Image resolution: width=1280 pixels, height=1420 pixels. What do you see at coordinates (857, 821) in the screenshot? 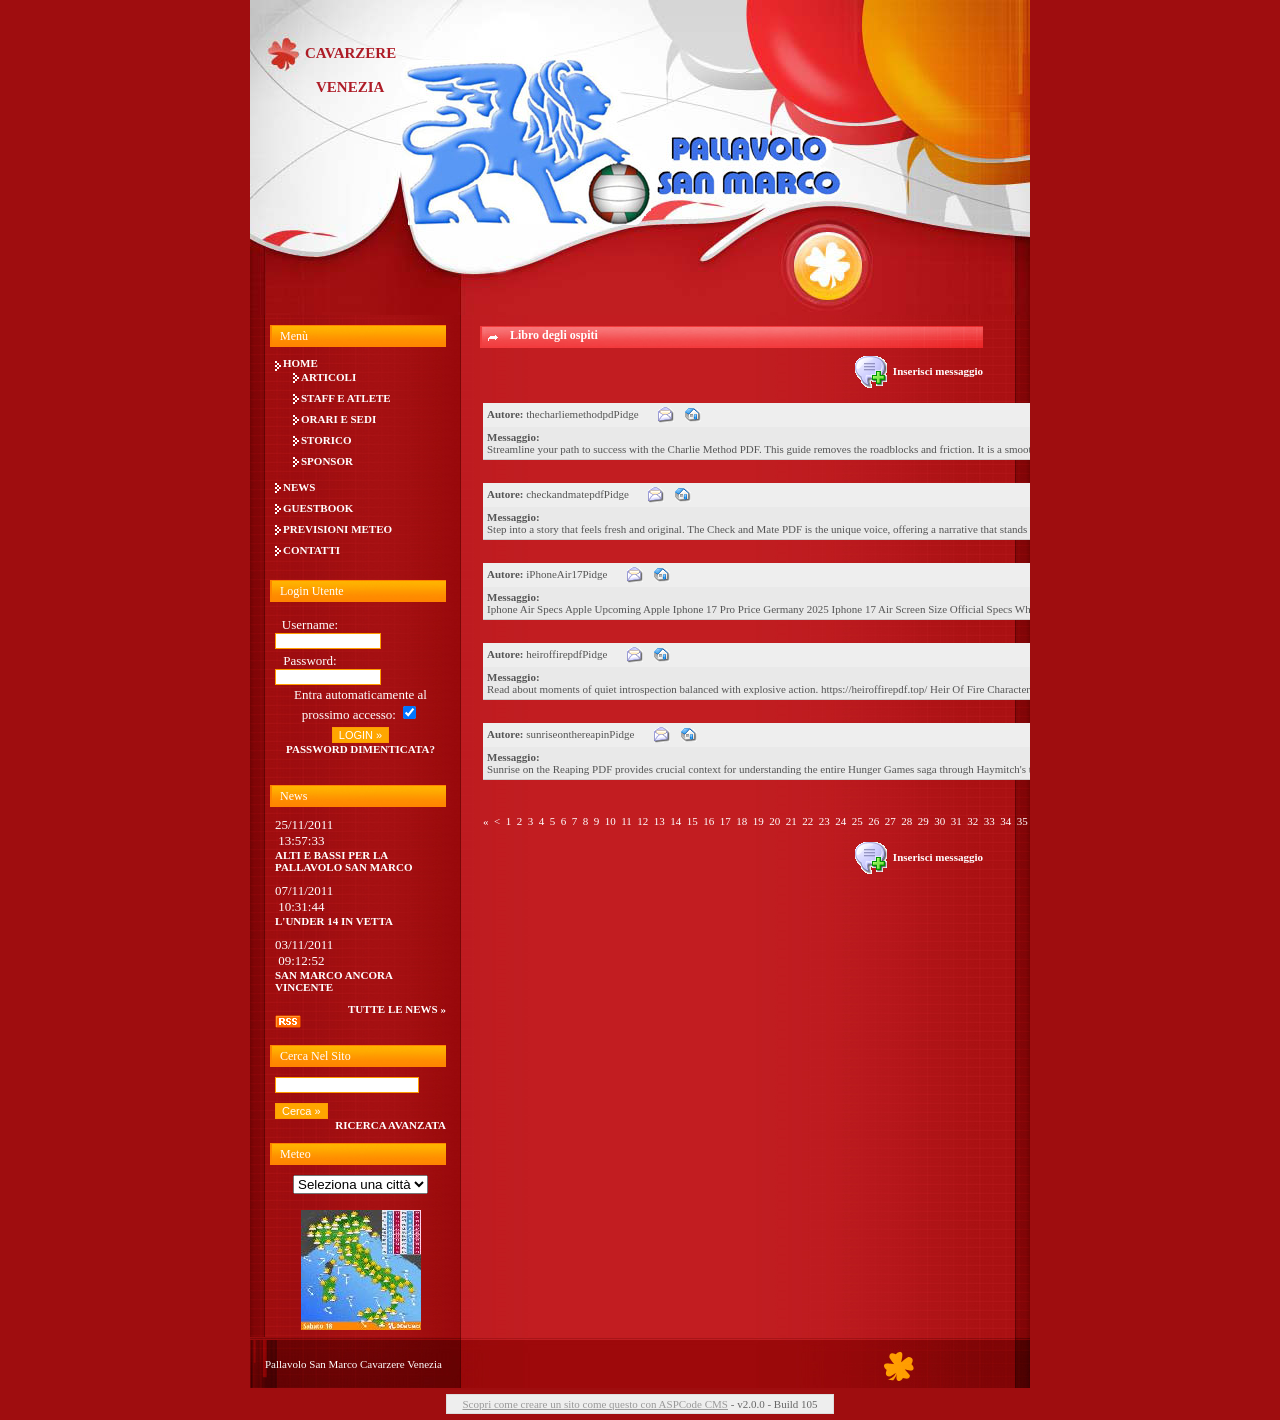
I see `25` at bounding box center [857, 821].